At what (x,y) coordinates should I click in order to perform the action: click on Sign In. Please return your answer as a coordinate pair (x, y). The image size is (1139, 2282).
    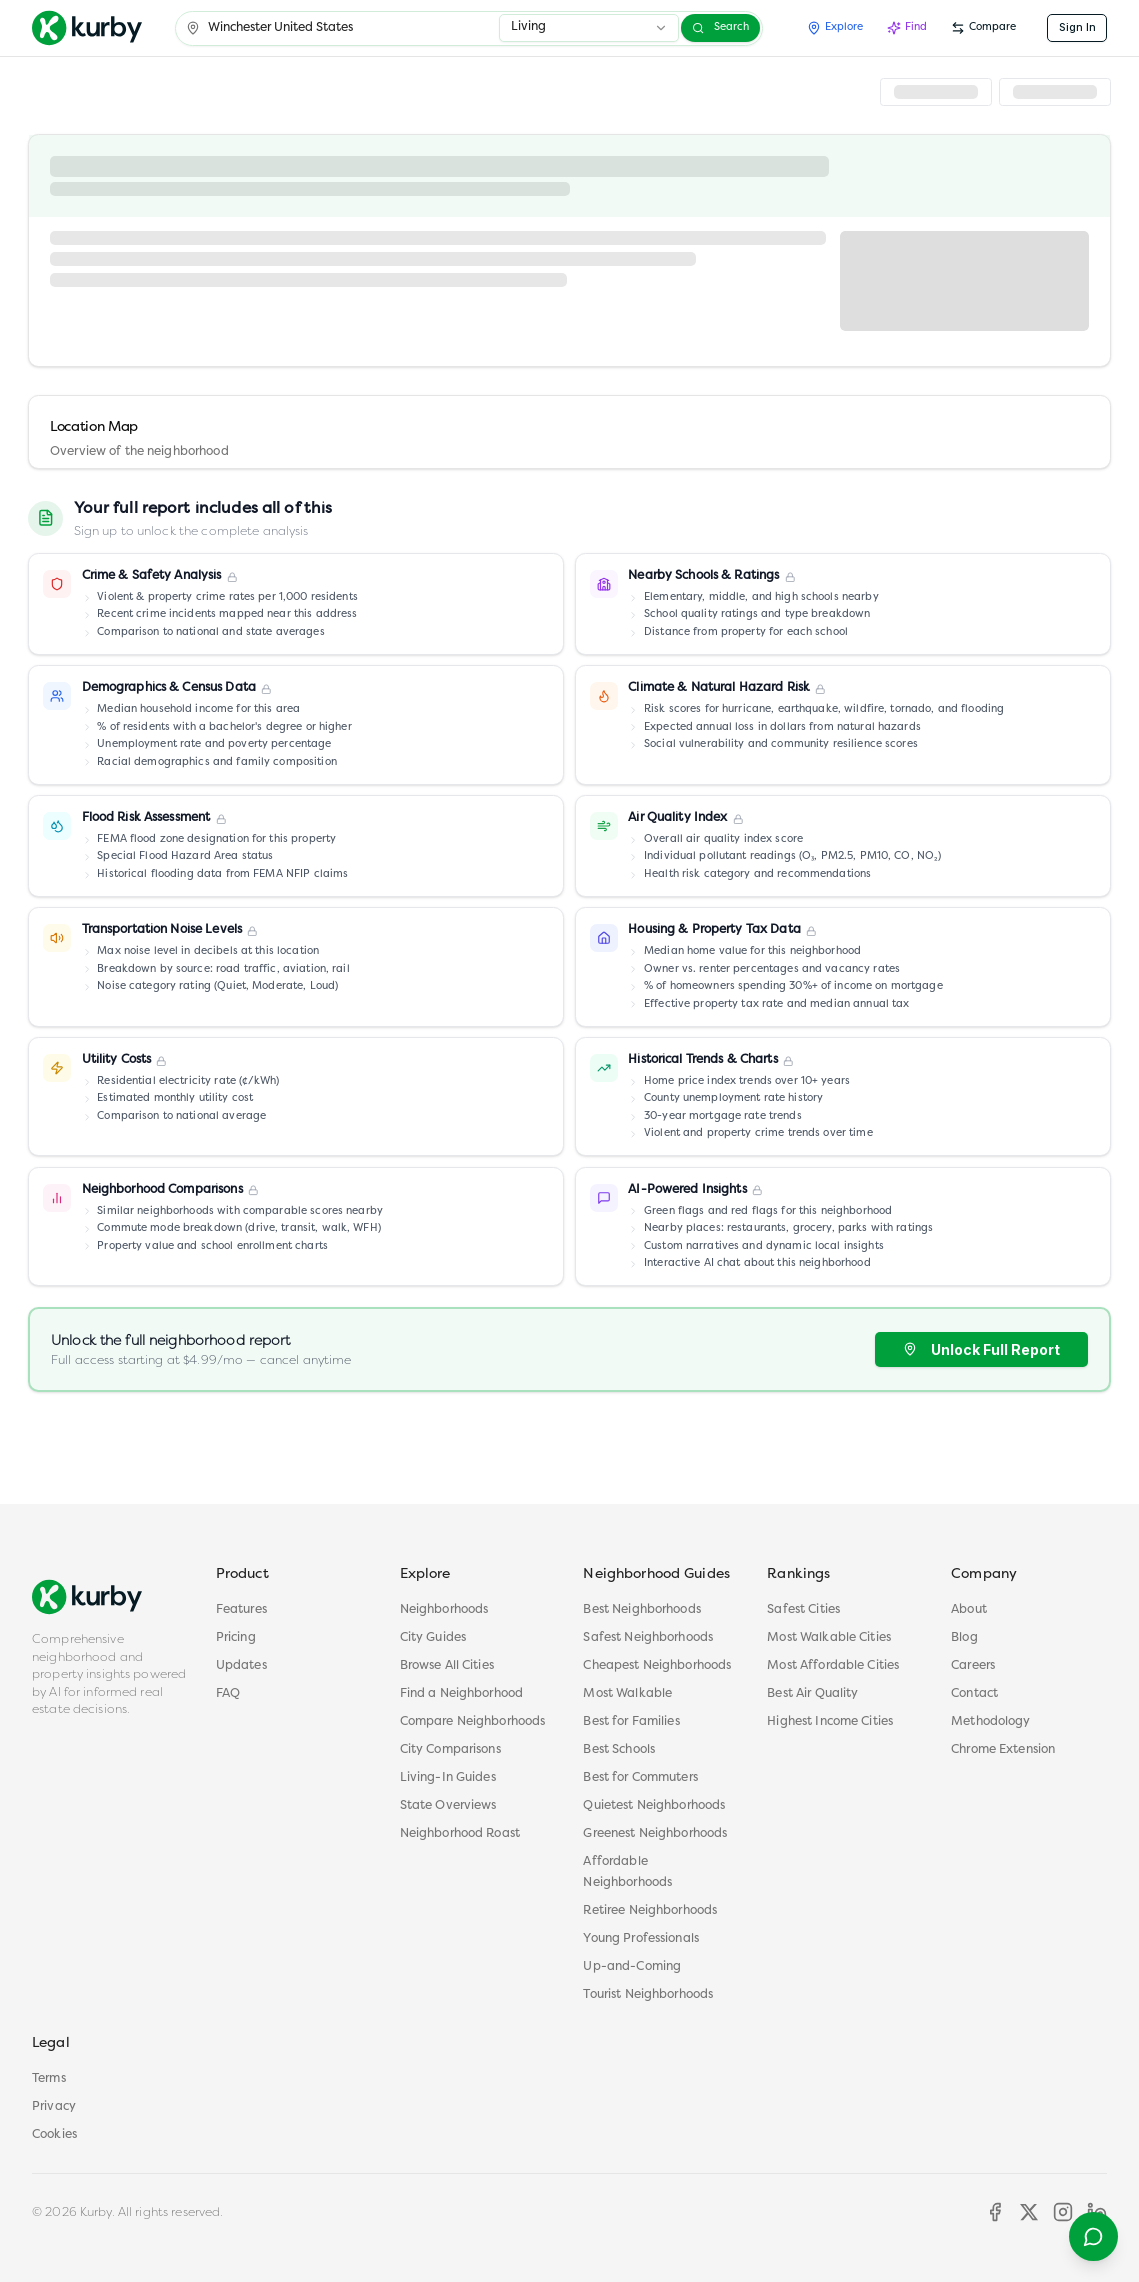
    Looking at the image, I should click on (1077, 27).